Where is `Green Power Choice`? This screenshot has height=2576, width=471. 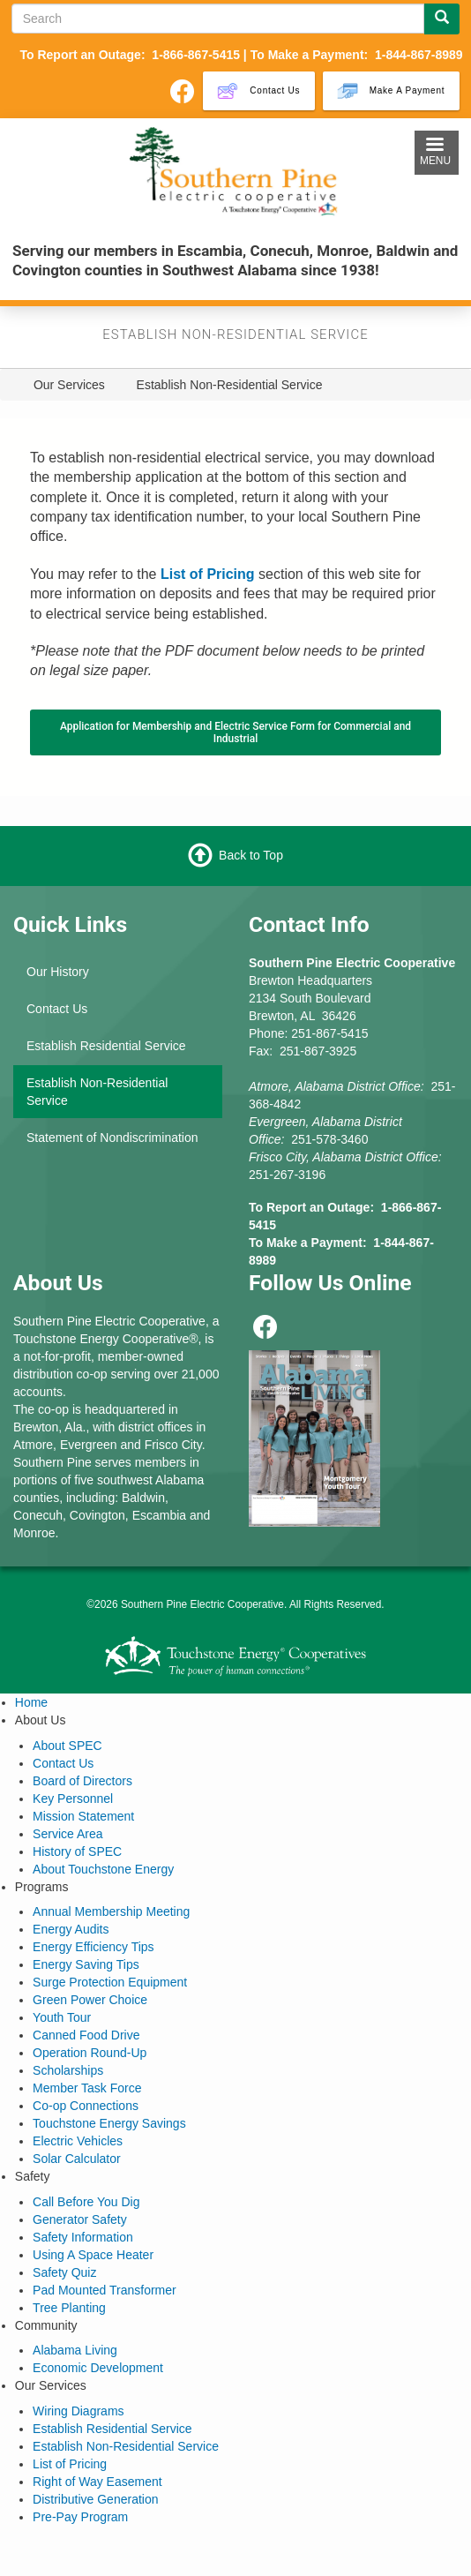
Green Power Choice is located at coordinates (90, 2000).